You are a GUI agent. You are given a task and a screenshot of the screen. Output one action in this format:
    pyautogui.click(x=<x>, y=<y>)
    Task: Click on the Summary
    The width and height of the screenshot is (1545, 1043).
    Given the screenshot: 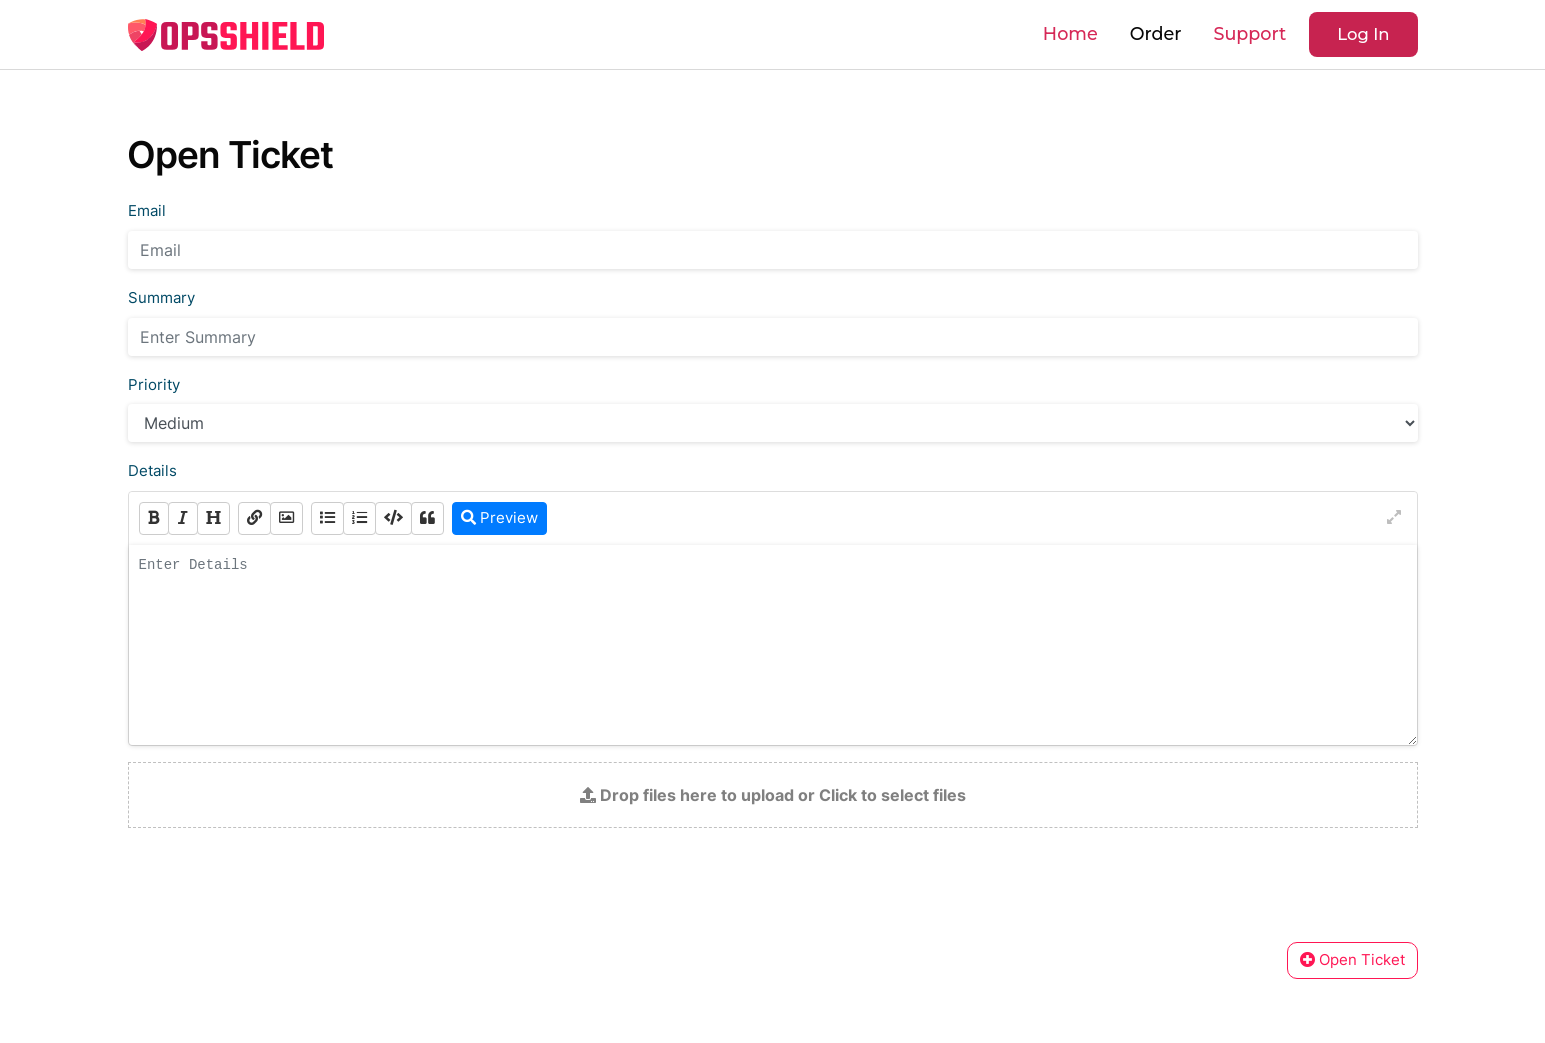 What is the action you would take?
    pyautogui.click(x=161, y=298)
    